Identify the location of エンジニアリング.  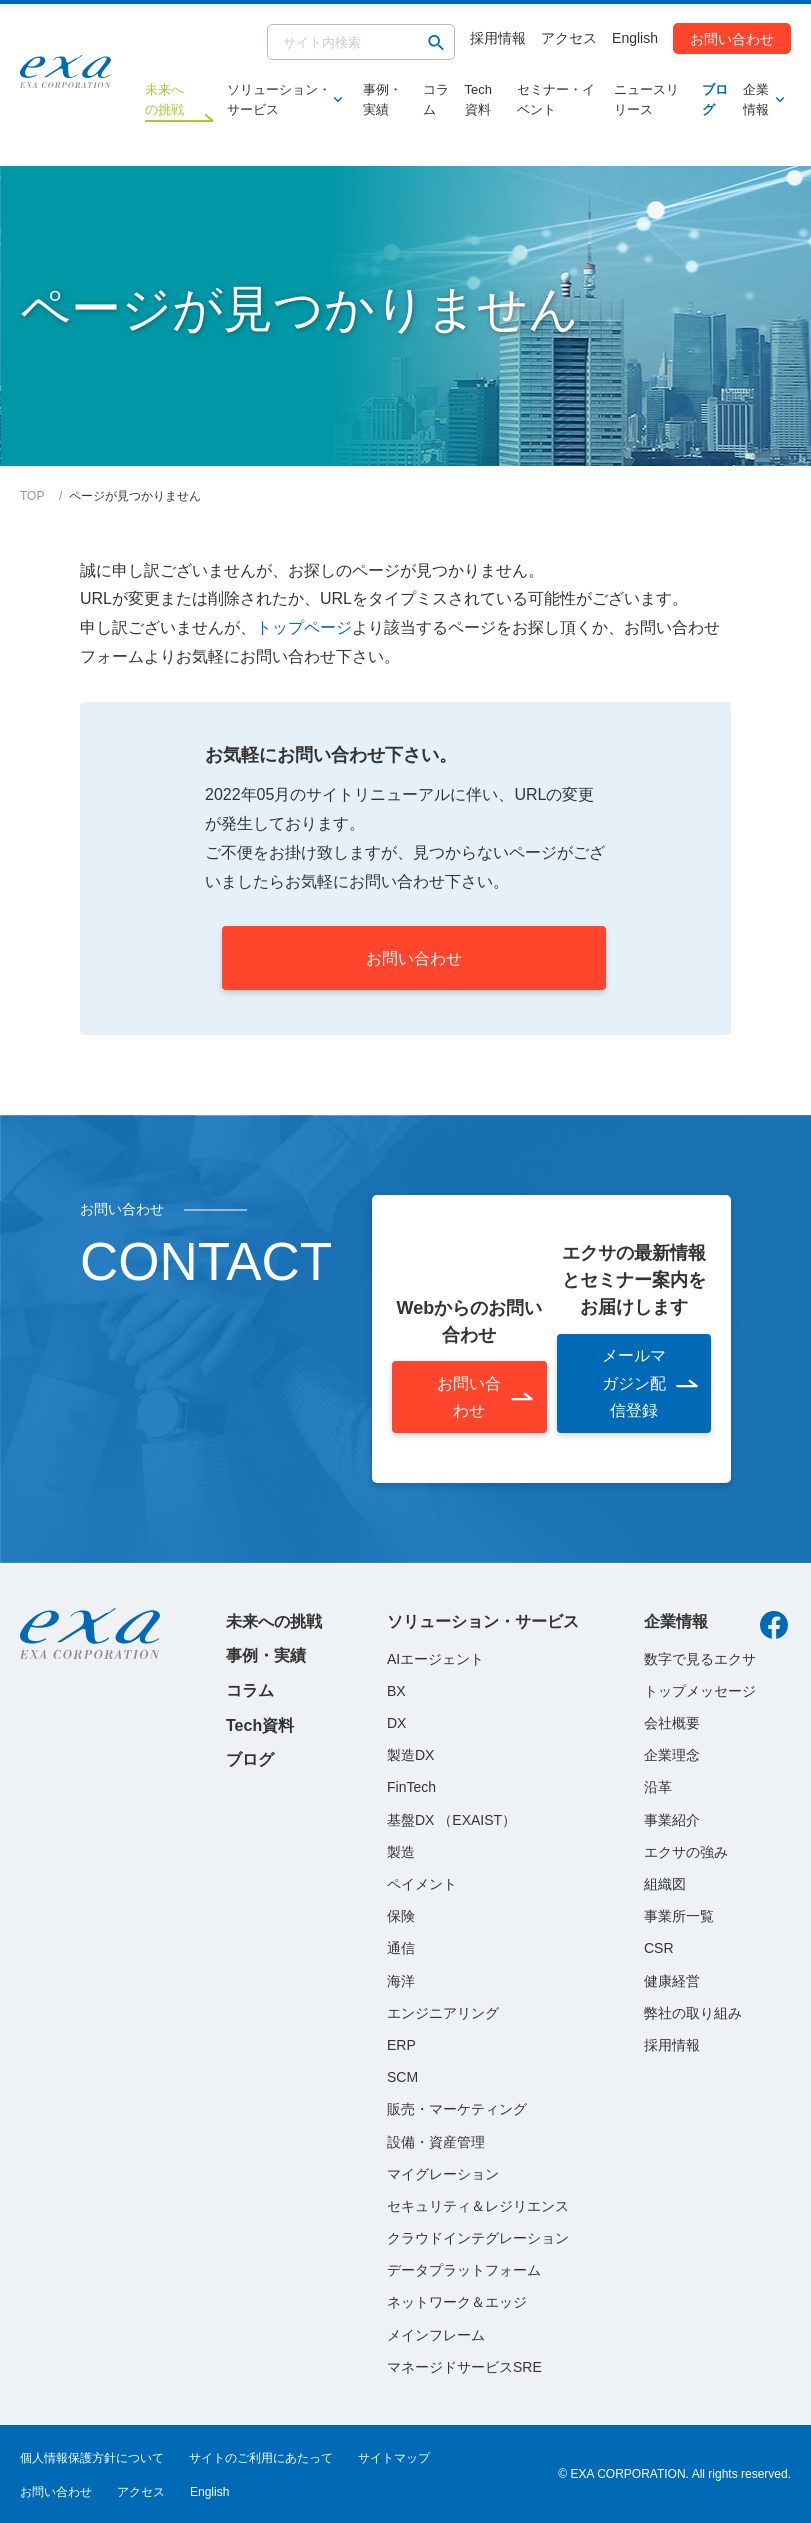
(443, 2013).